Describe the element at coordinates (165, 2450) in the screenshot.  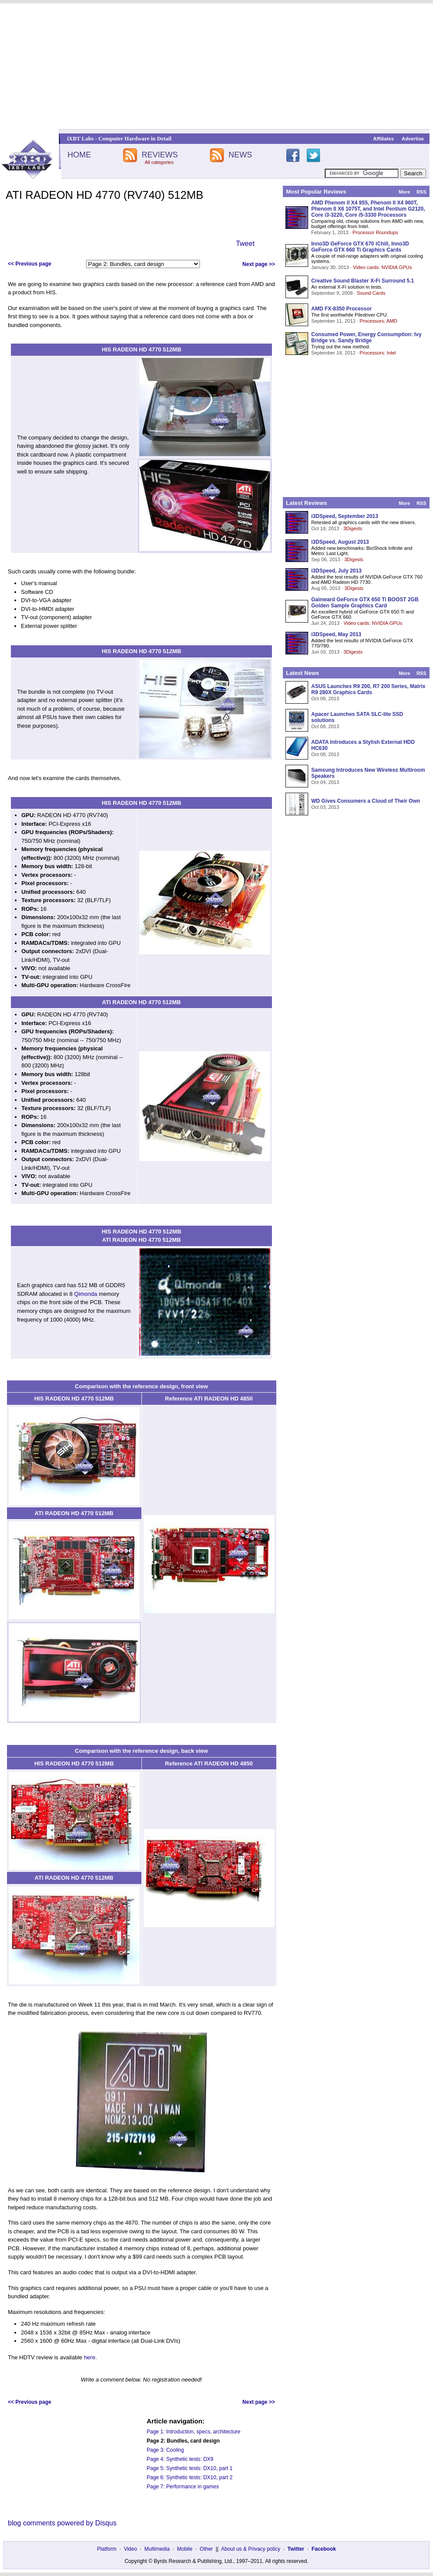
I see `Page 3: Cooling` at that location.